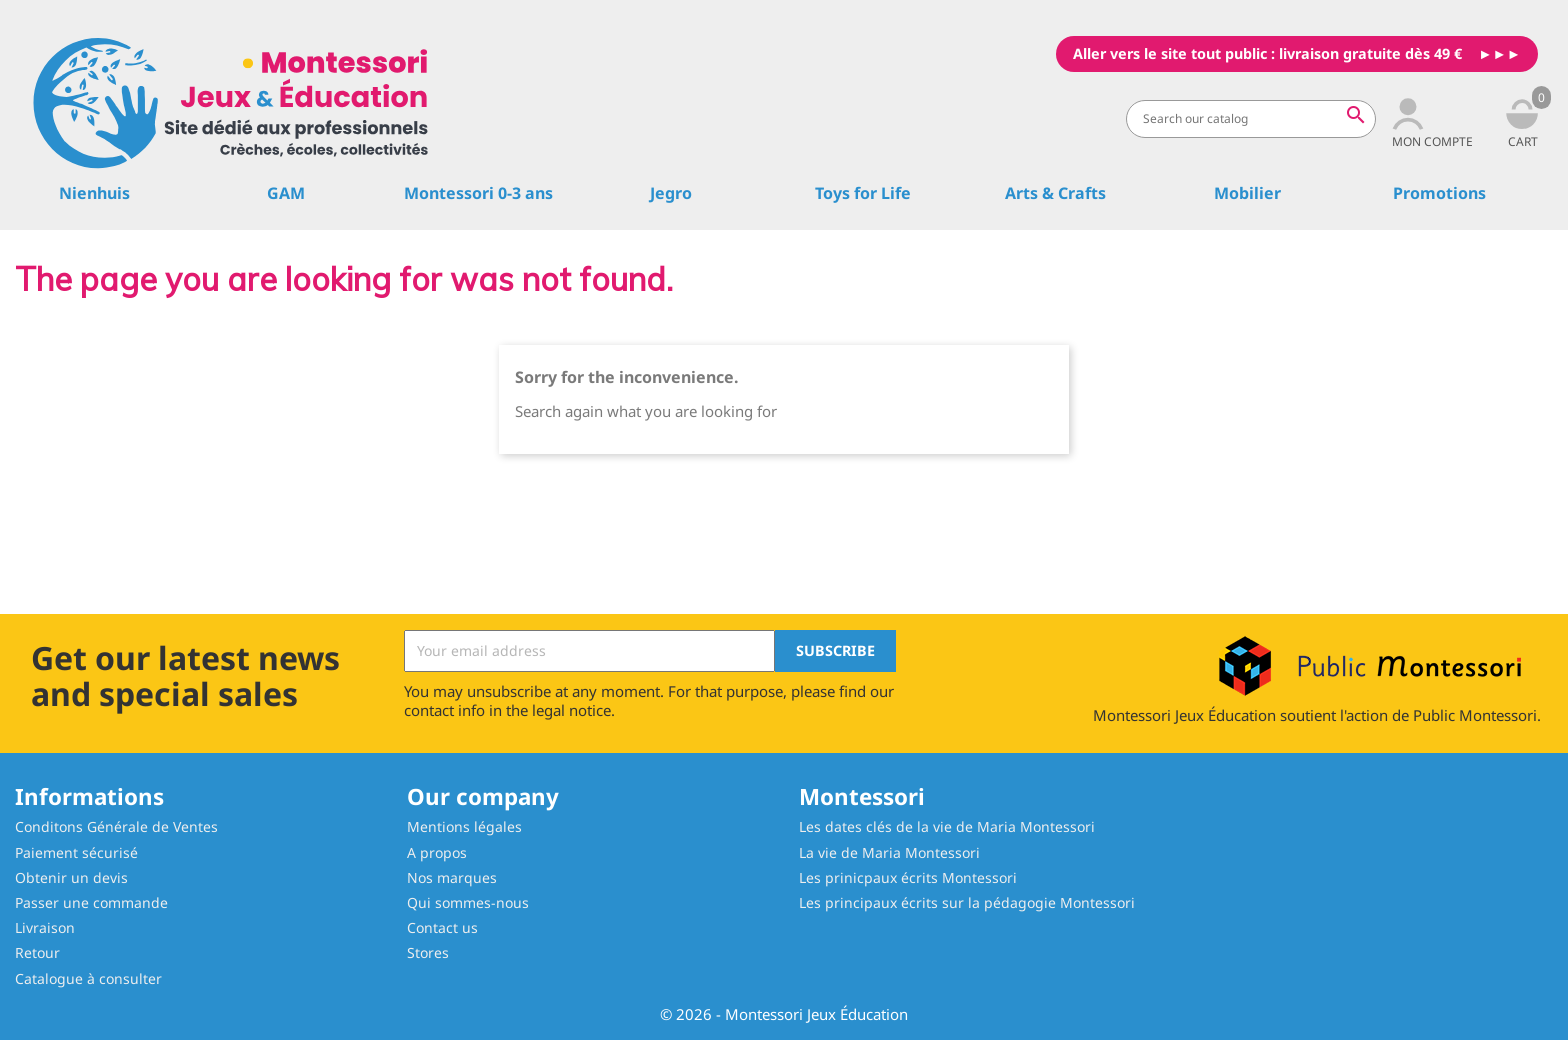 This screenshot has height=1040, width=1568. What do you see at coordinates (464, 826) in the screenshot?
I see `Mentions légales` at bounding box center [464, 826].